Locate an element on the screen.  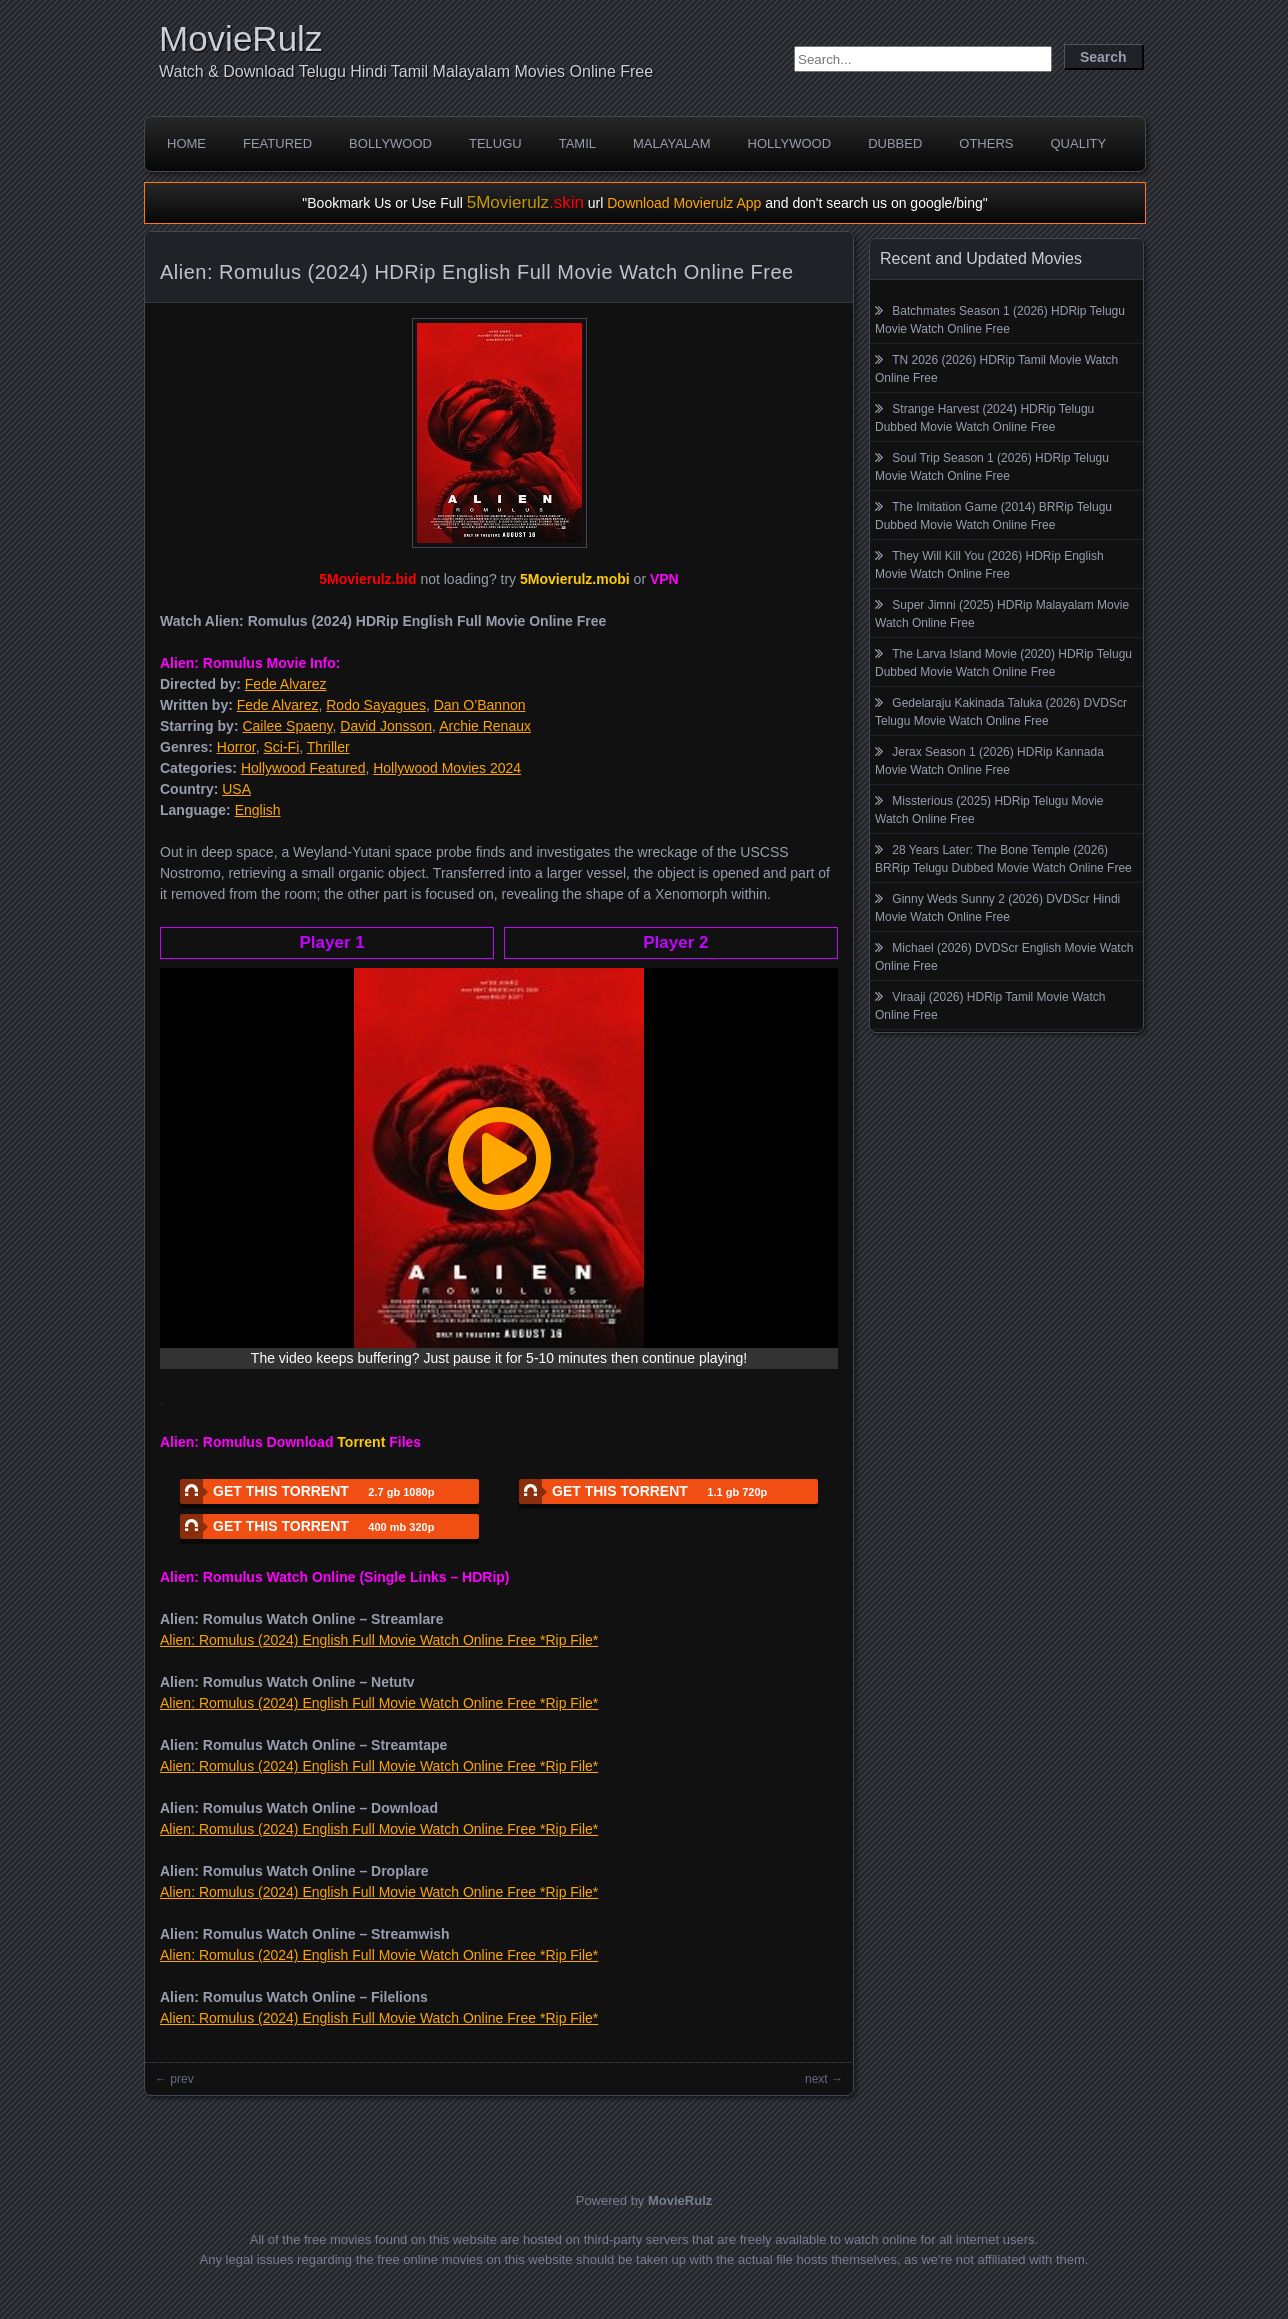
Dan O’Bannon is located at coordinates (480, 705).